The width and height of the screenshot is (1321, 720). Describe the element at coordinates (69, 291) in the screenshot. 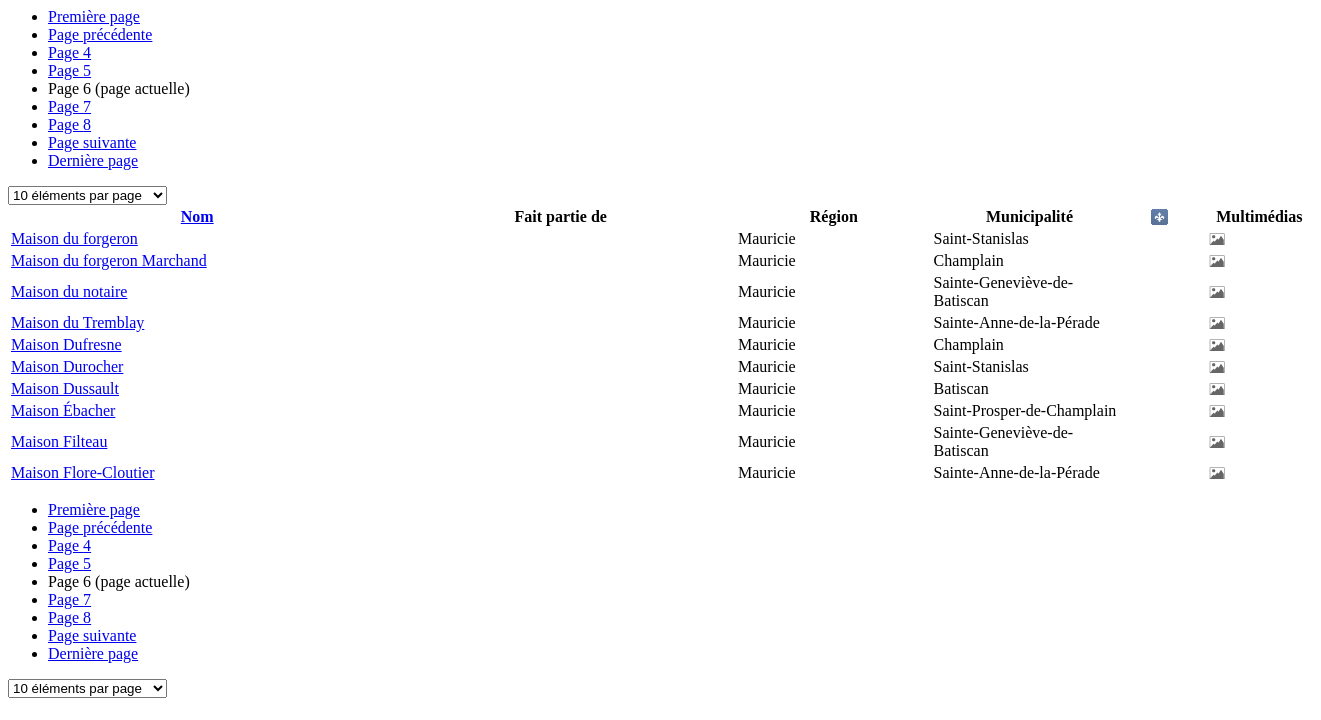

I see `Maison du notaire` at that location.